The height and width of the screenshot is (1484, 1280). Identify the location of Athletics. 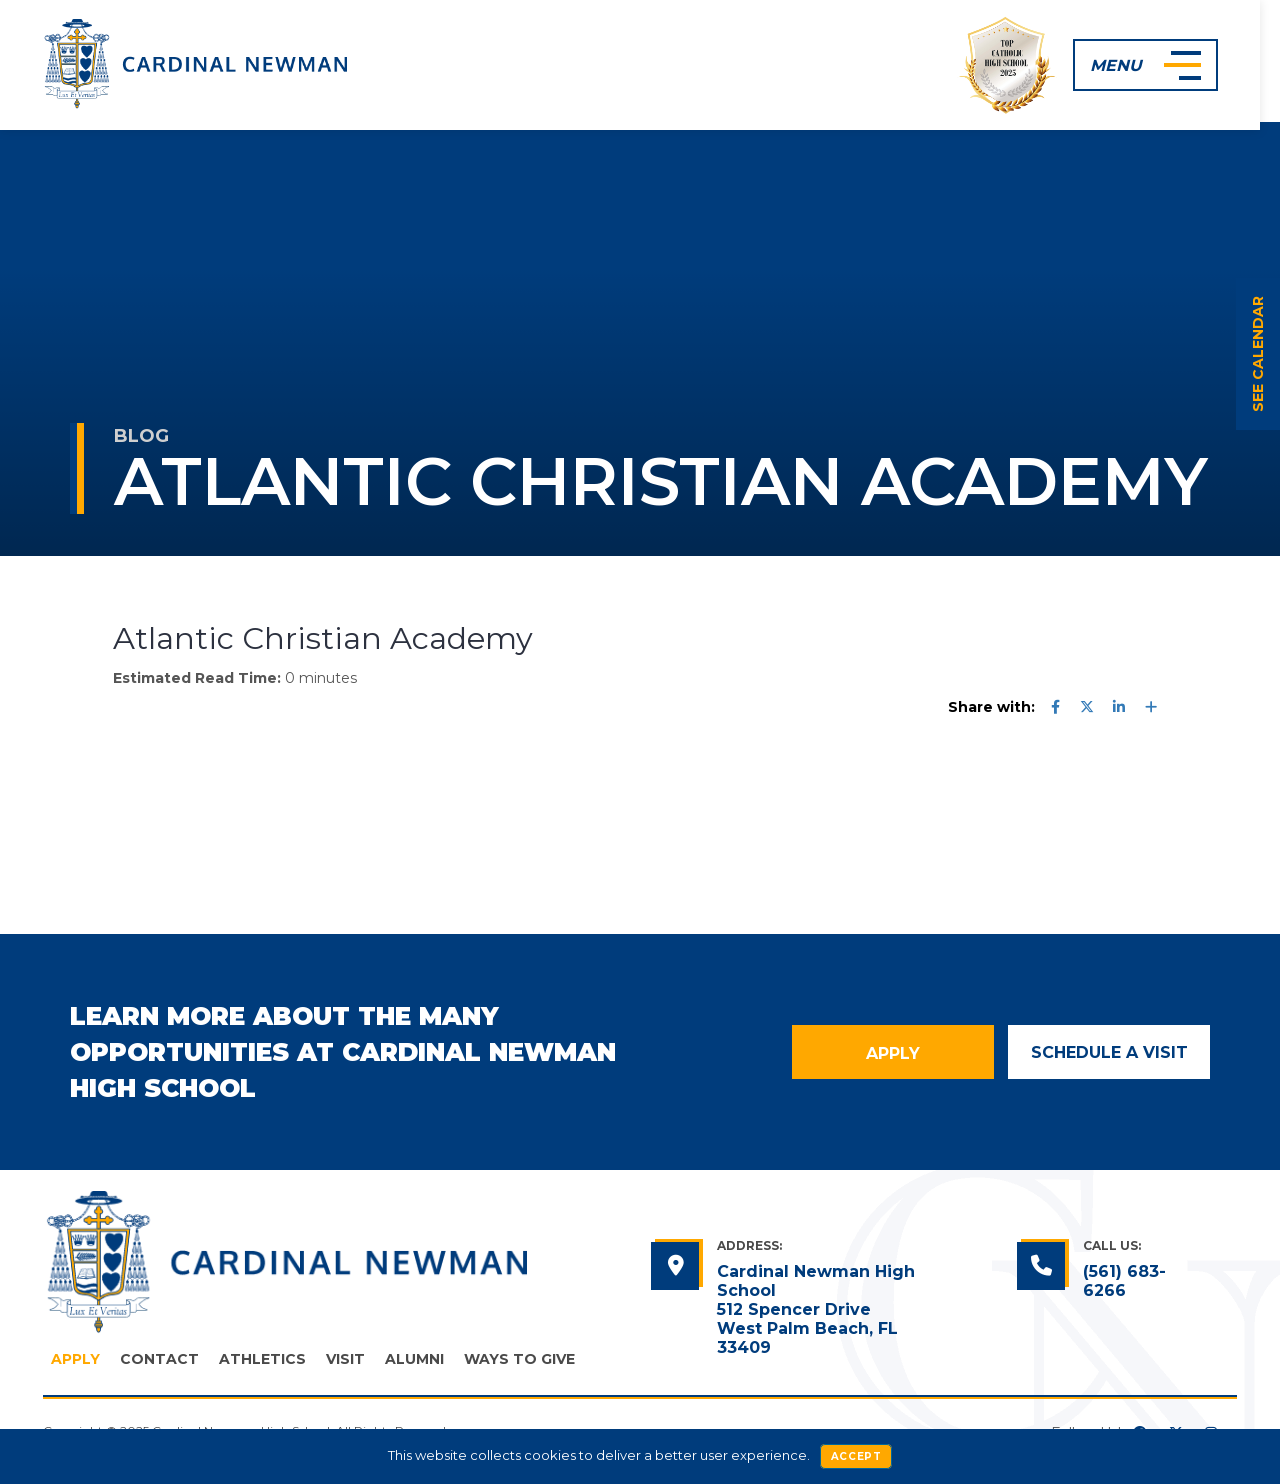
(262, 1359).